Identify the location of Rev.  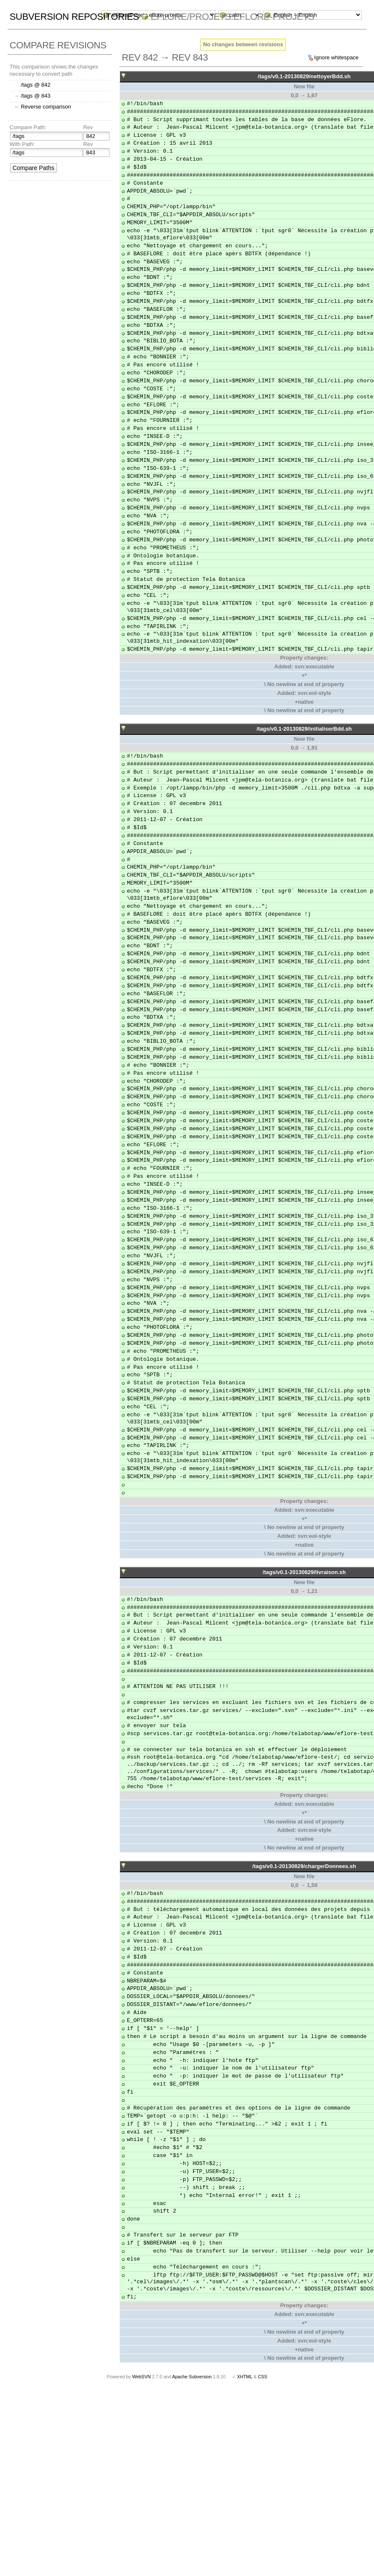
(88, 127).